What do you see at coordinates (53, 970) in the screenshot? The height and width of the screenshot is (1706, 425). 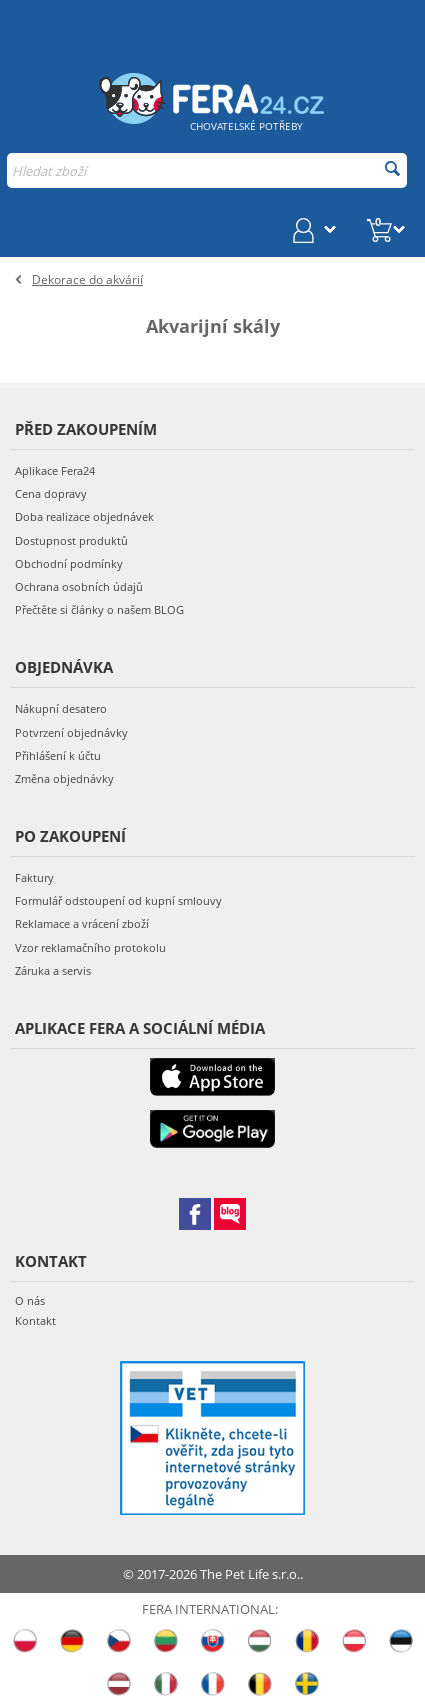 I see `Záruka a servis` at bounding box center [53, 970].